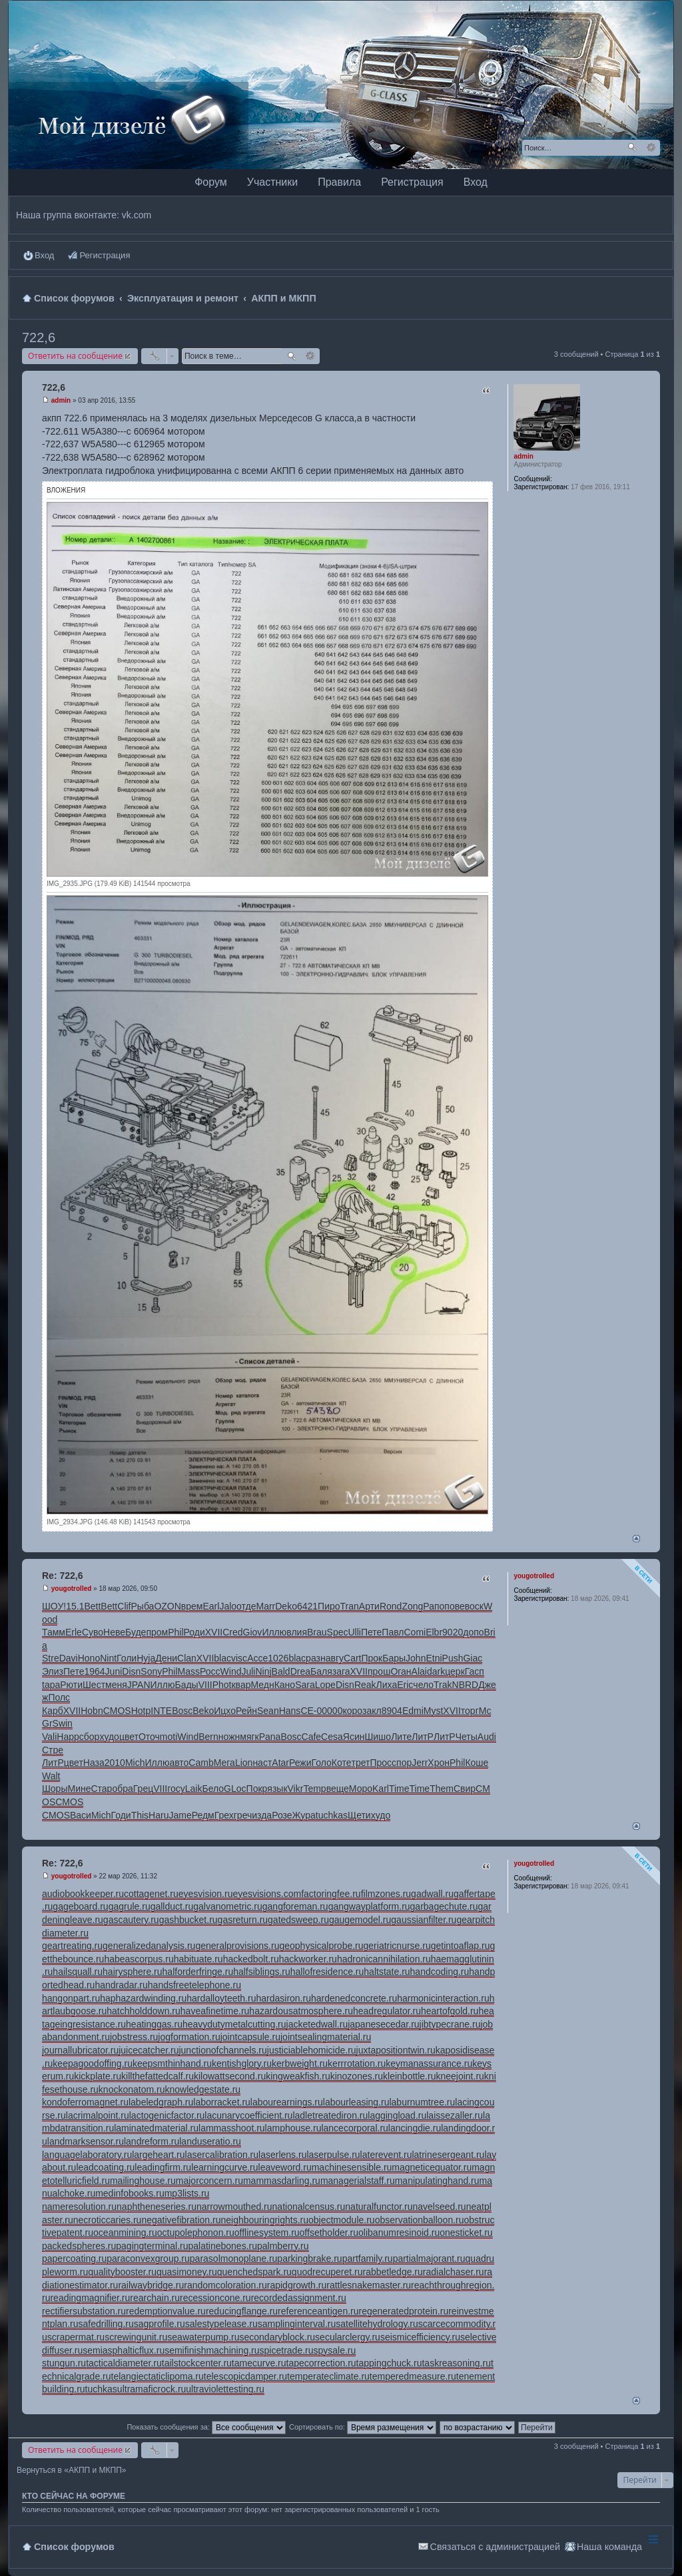 The width and height of the screenshot is (682, 2576). Describe the element at coordinates (371, 1632) in the screenshot. I see `Пете` at that location.